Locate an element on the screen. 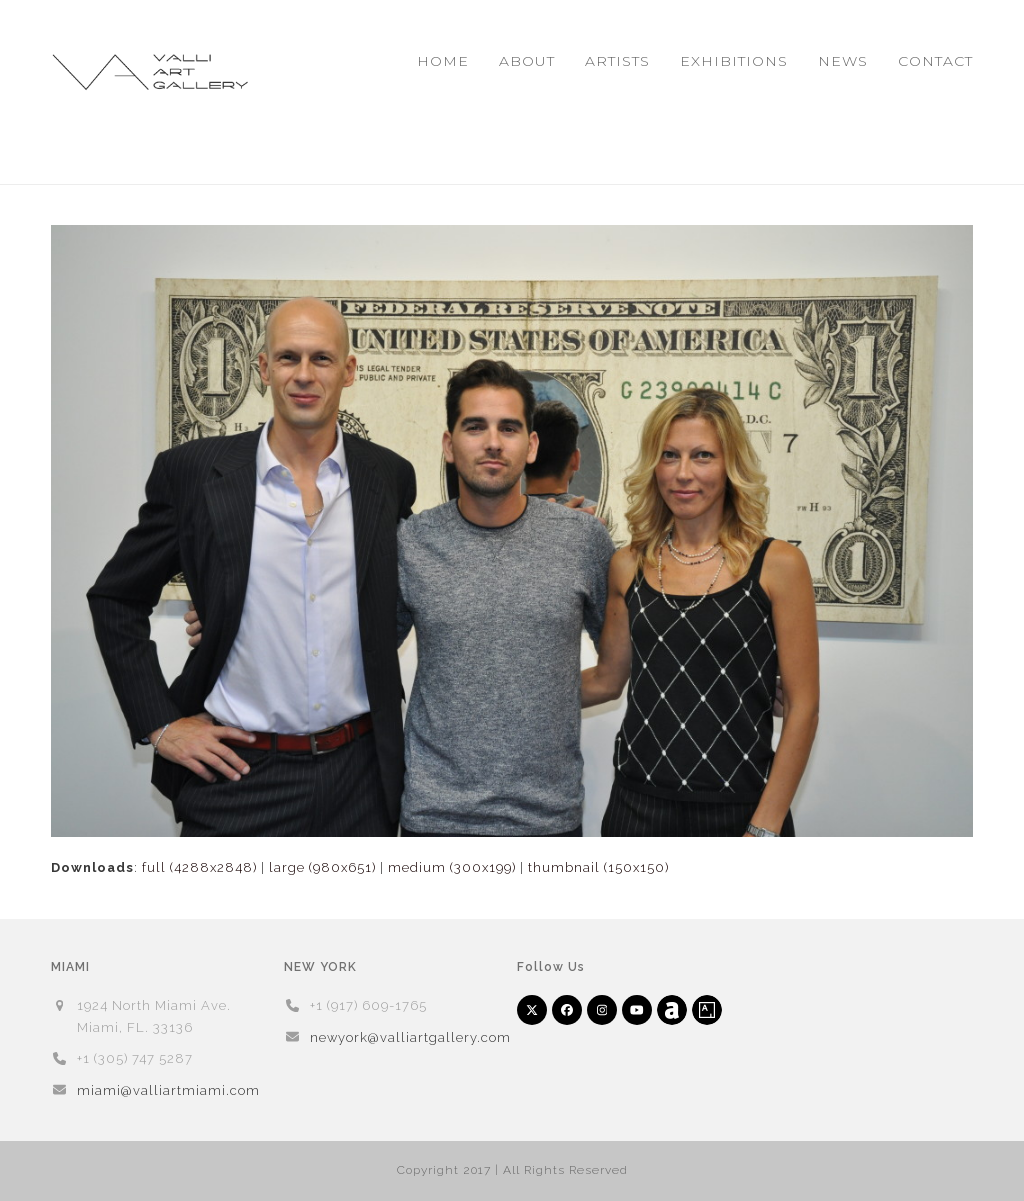 The width and height of the screenshot is (1024, 1201). newyork@valliartgallery.com is located at coordinates (410, 1037).